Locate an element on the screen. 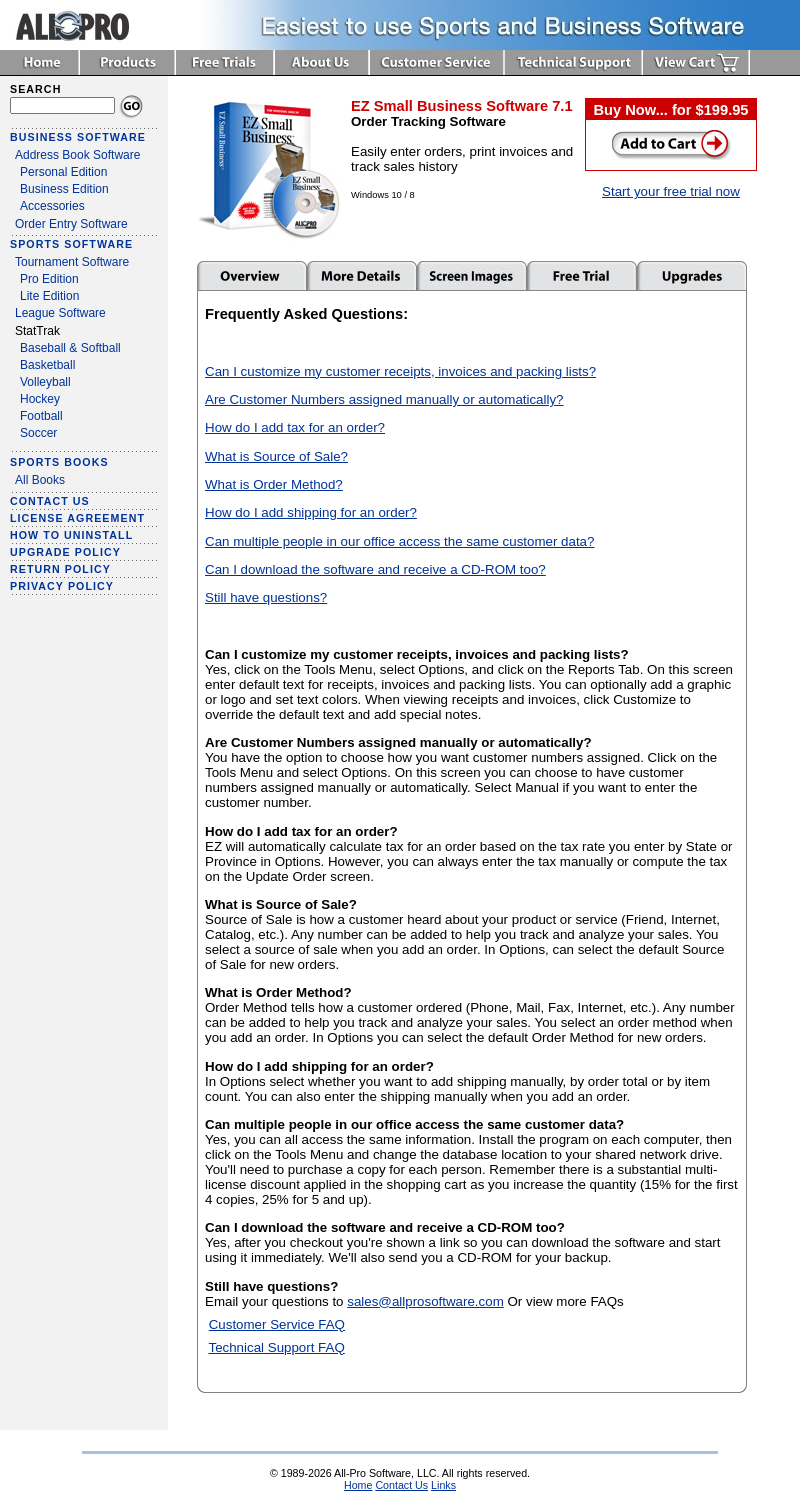  Are Customer Numbers assigned manually or automatically? is located at coordinates (384, 399).